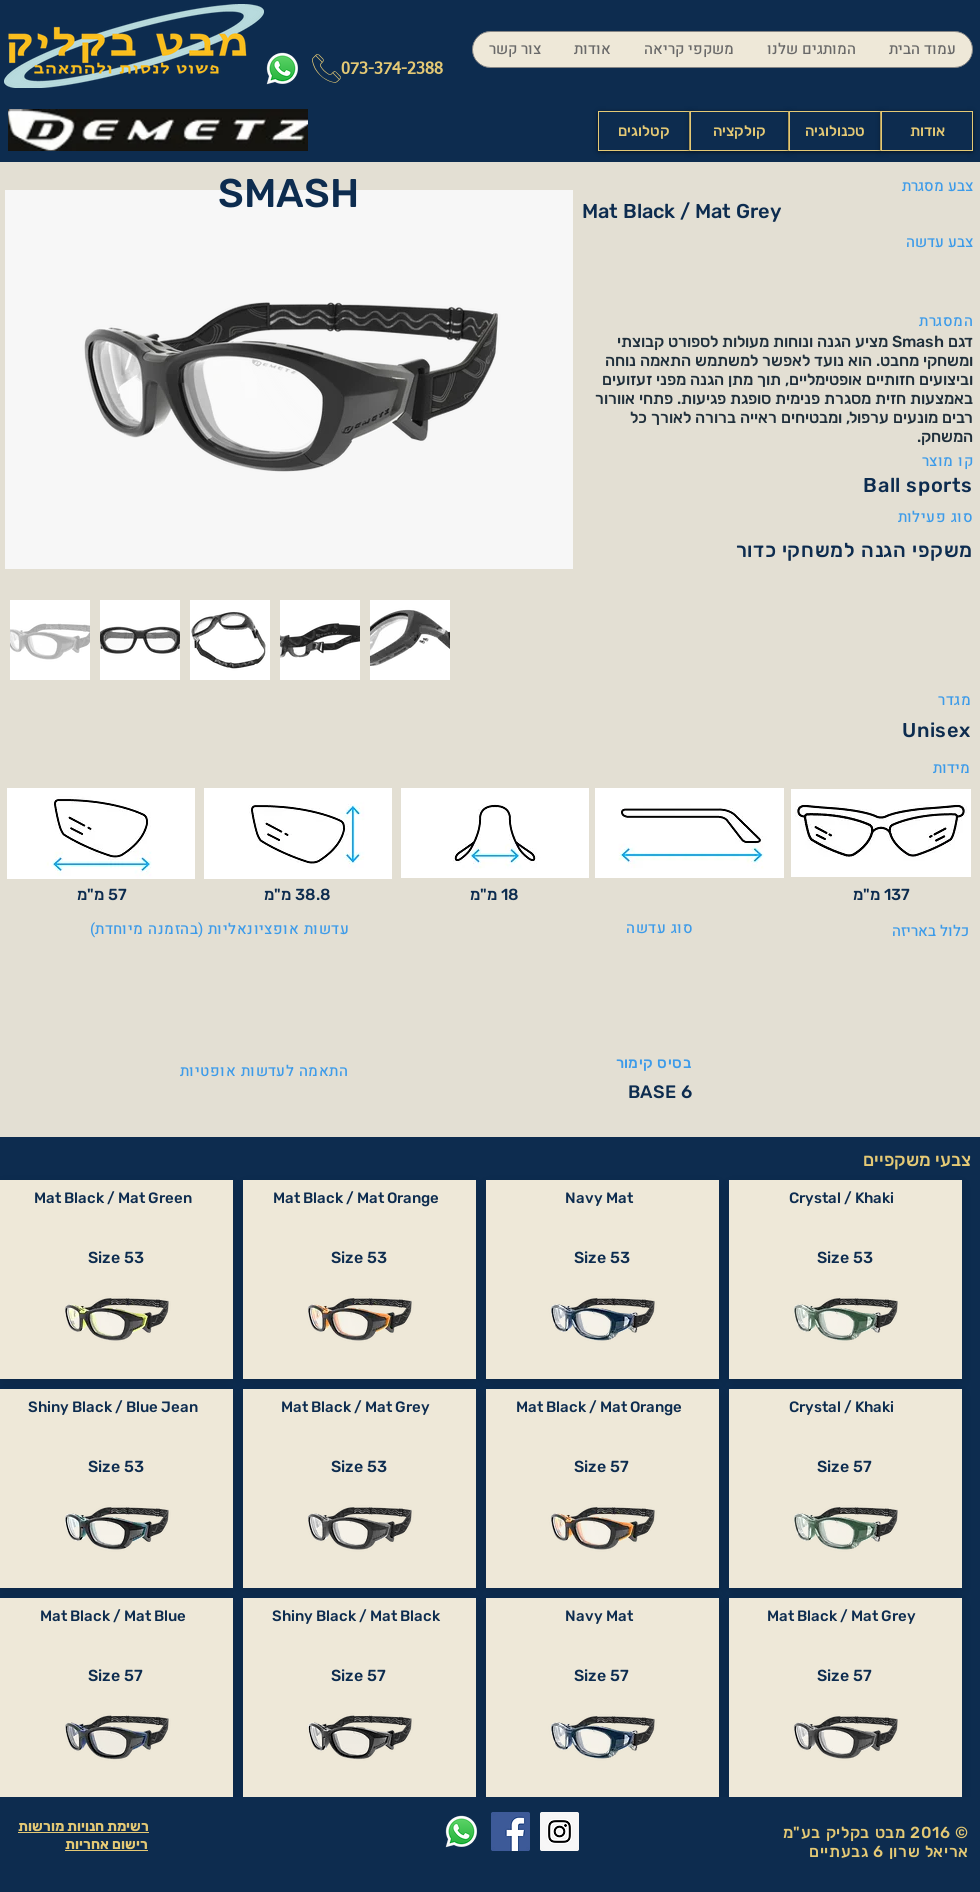  I want to click on [טכנולוגיה], so click(835, 131).